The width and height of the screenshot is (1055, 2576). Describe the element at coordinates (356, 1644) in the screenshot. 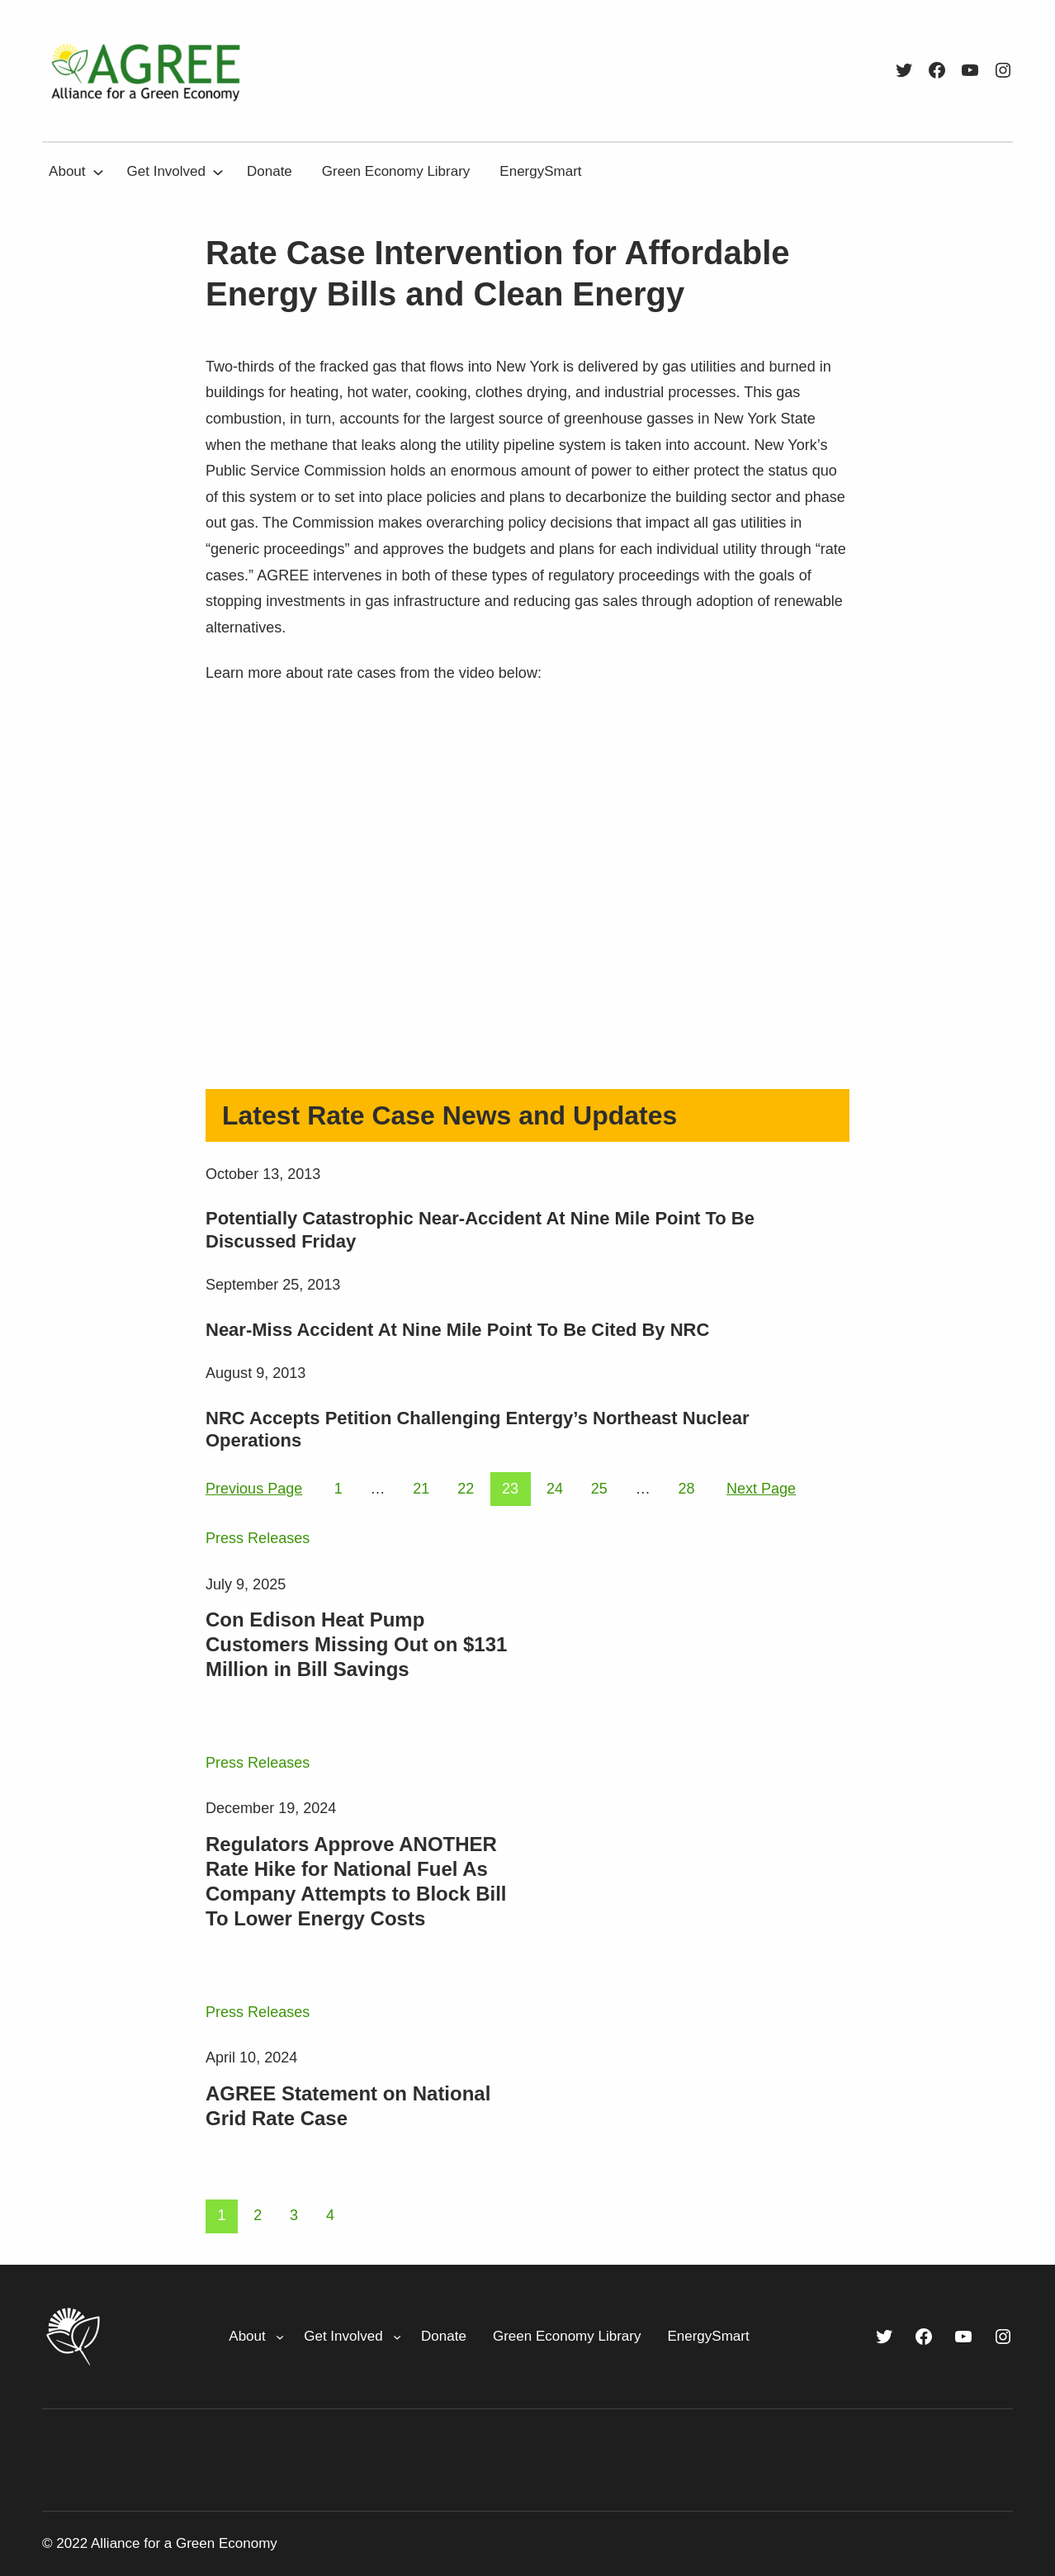

I see `Con Edison Heat Pump Customers Missing Out on $131 Million in Bill Savings` at that location.